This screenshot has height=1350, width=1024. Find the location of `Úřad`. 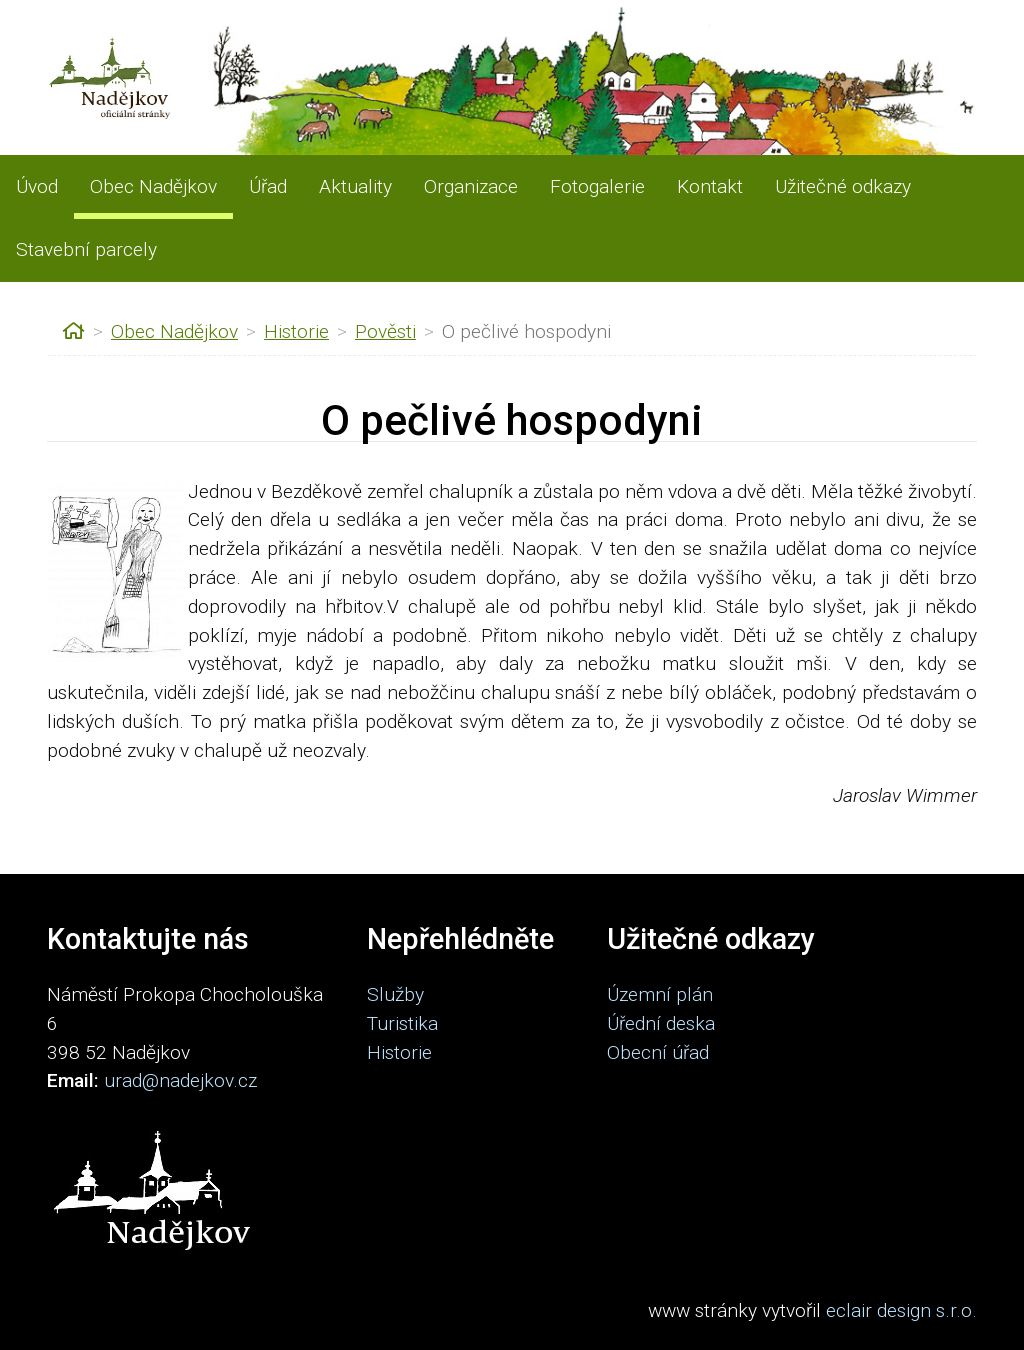

Úřad is located at coordinates (268, 186).